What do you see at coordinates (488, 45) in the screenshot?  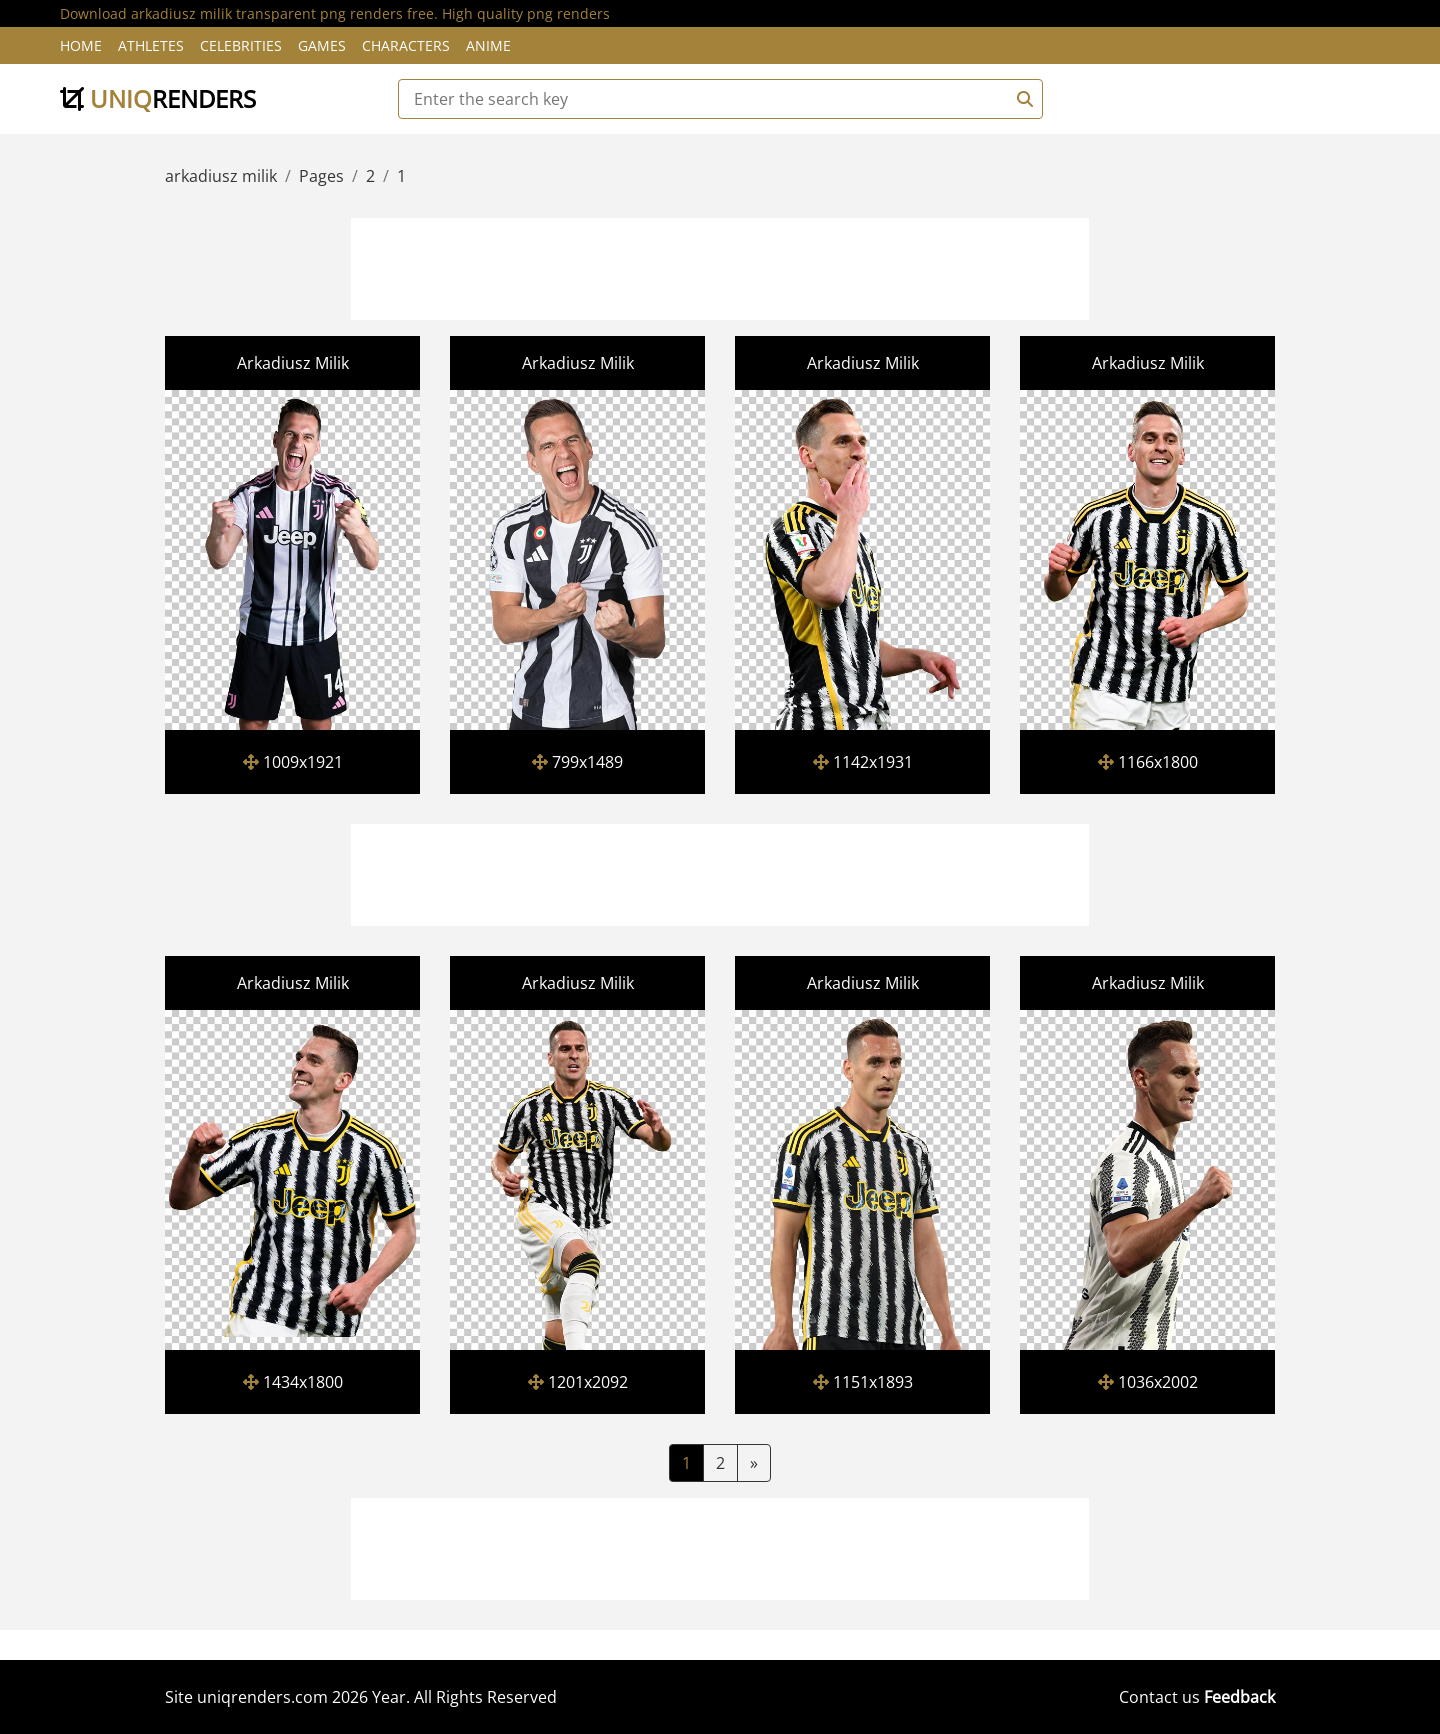 I see `Anime` at bounding box center [488, 45].